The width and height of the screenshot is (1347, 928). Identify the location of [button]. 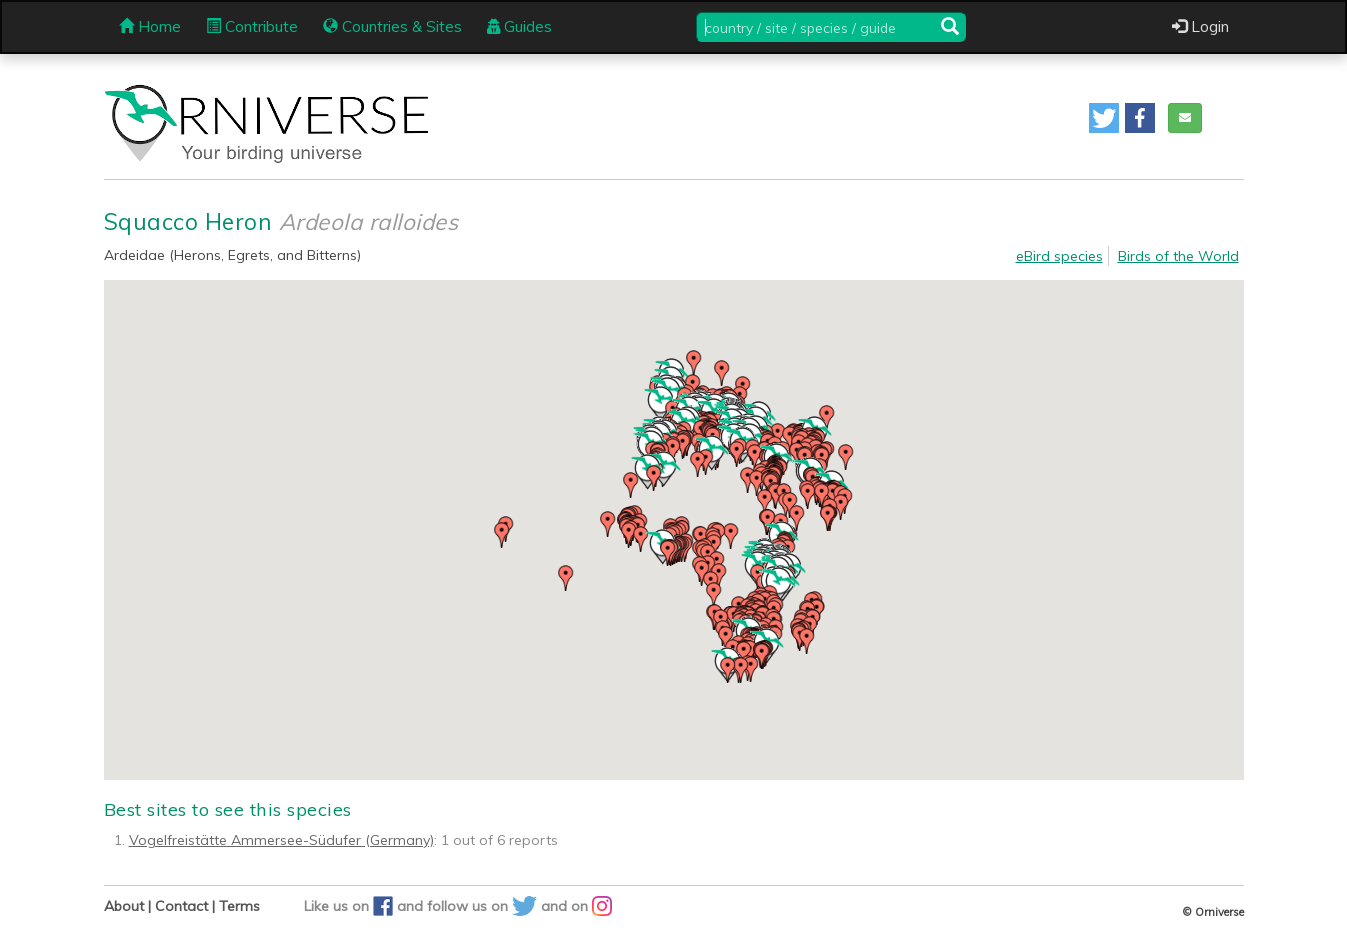
(1104, 118).